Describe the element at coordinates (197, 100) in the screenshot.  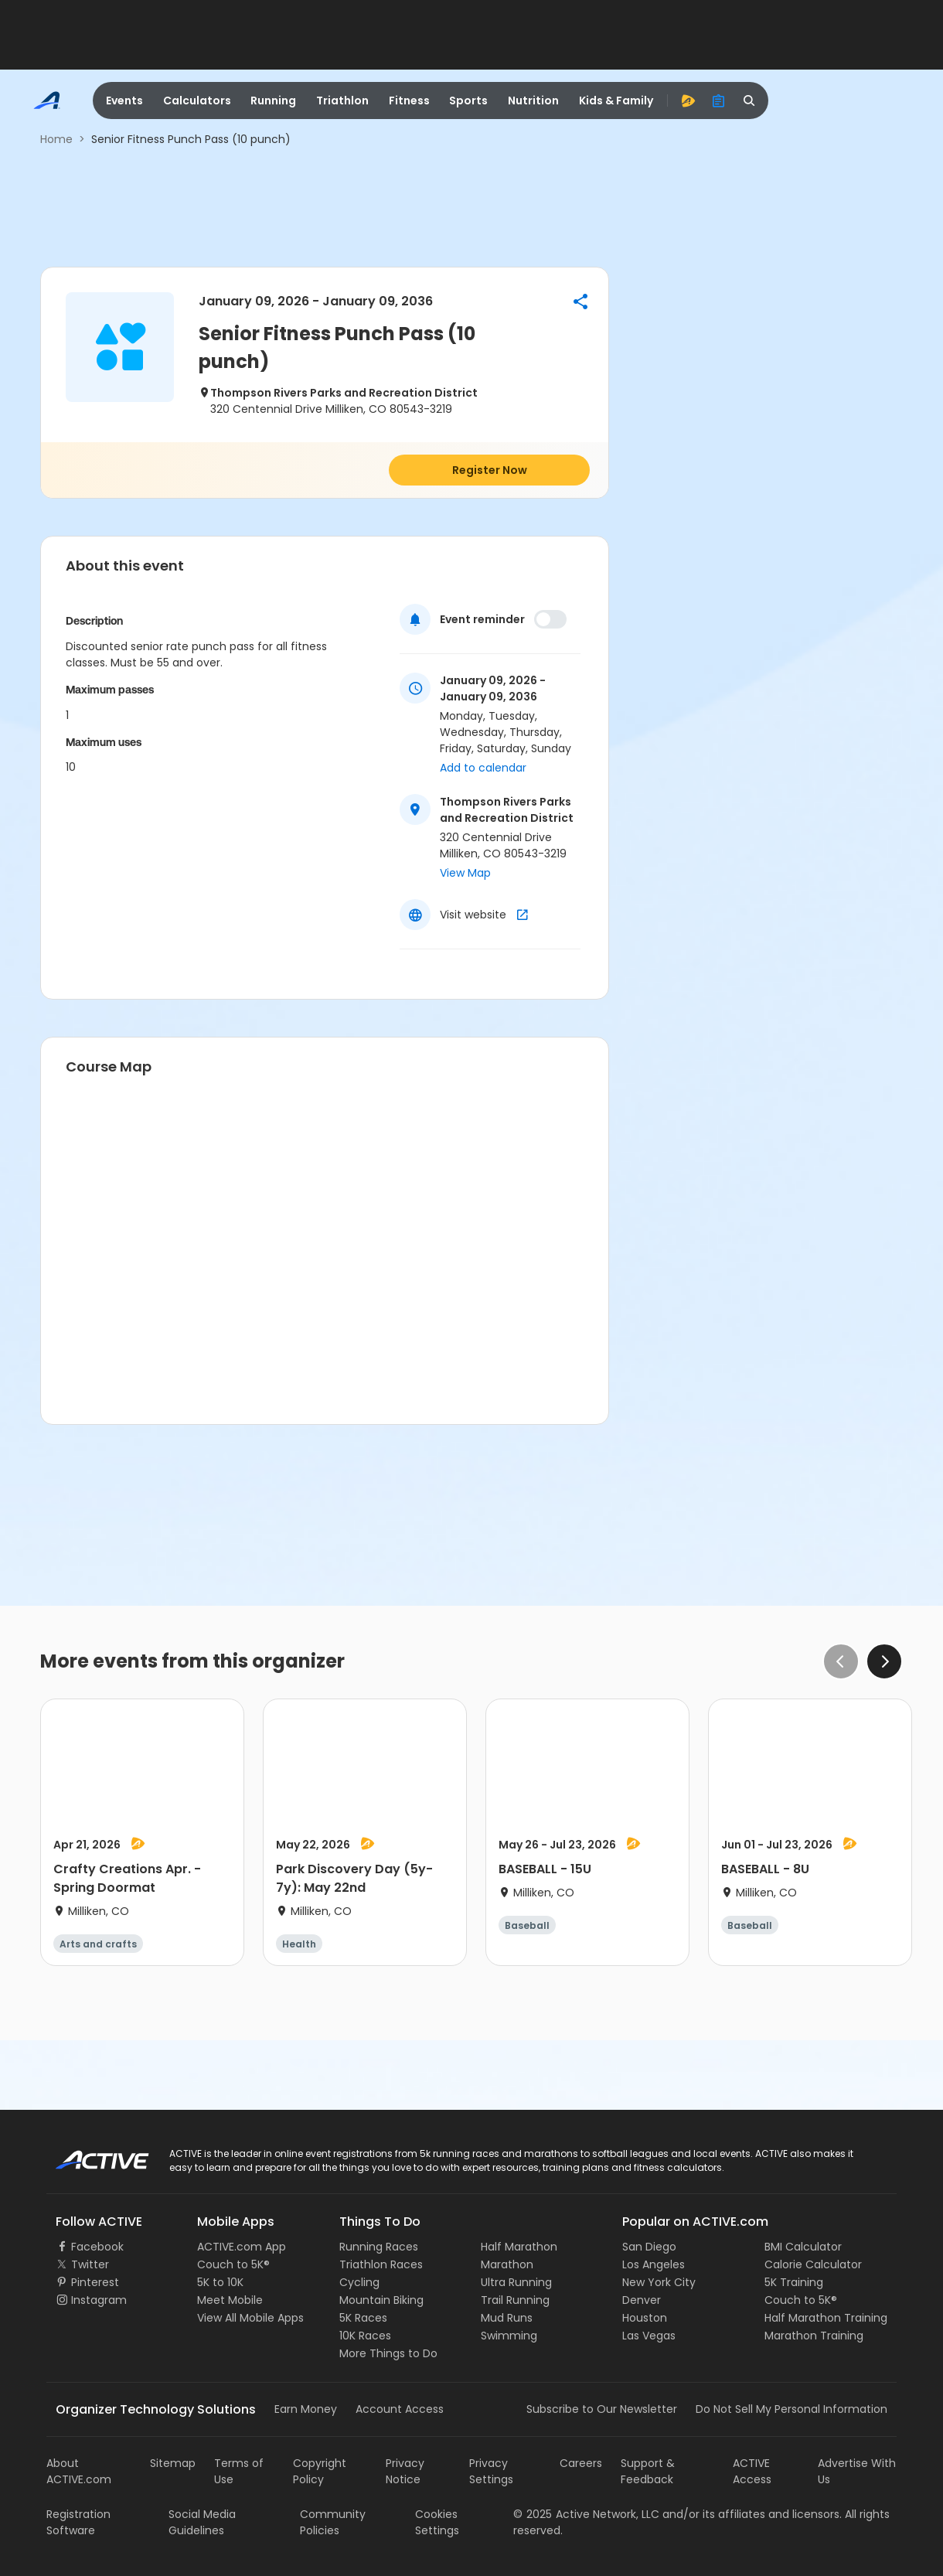
I see `Calculators` at that location.